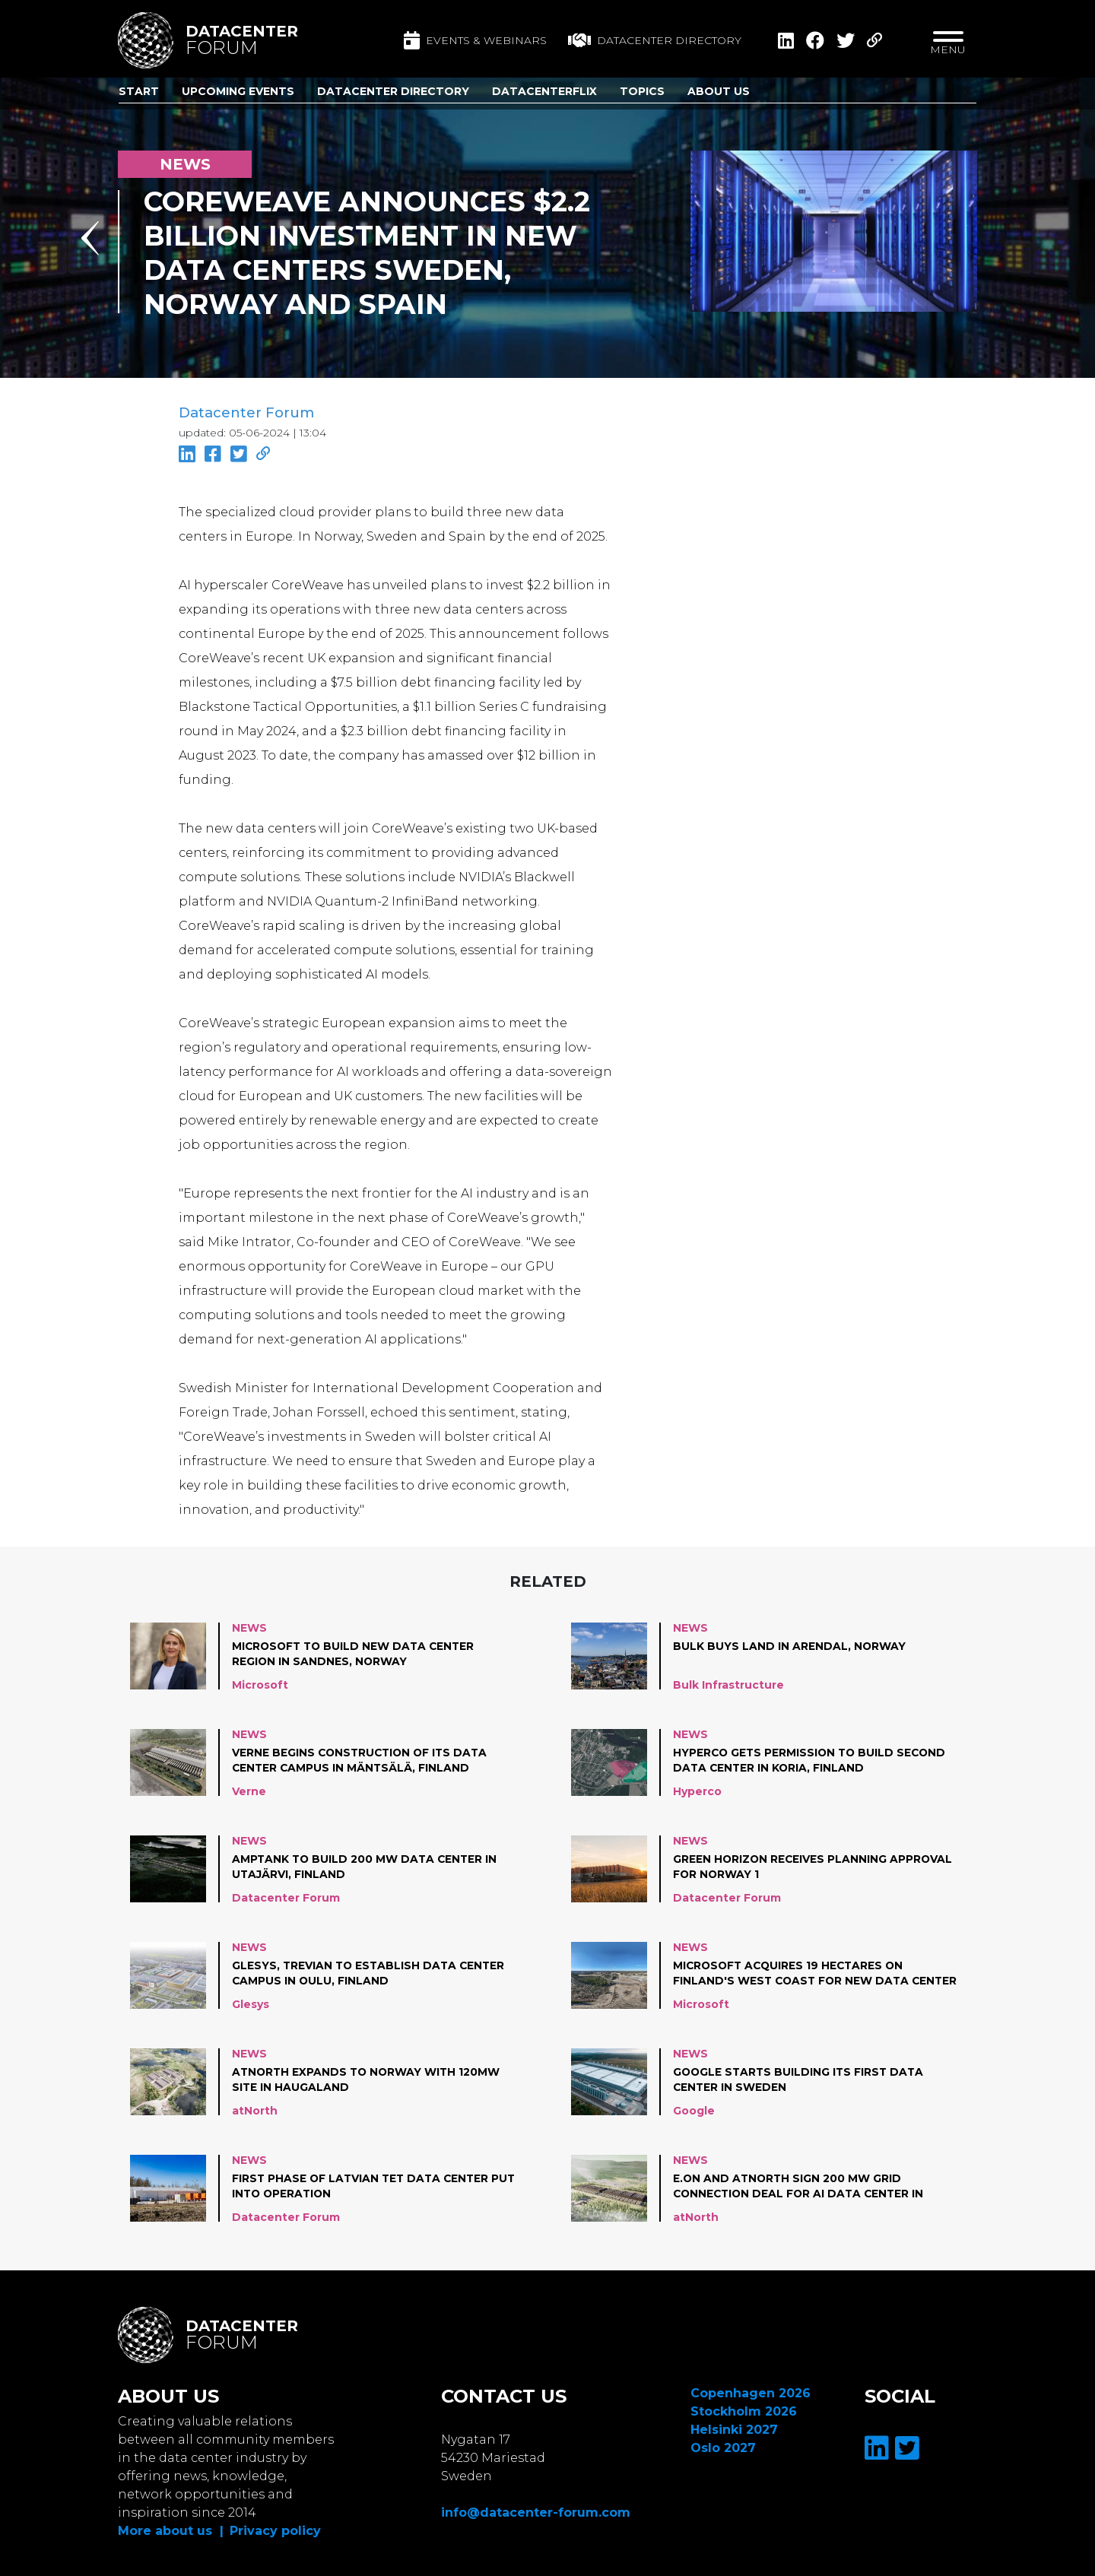 Image resolution: width=1095 pixels, height=2576 pixels. I want to click on First phase of Latvian Tet data center put into operation, so click(363, 2185).